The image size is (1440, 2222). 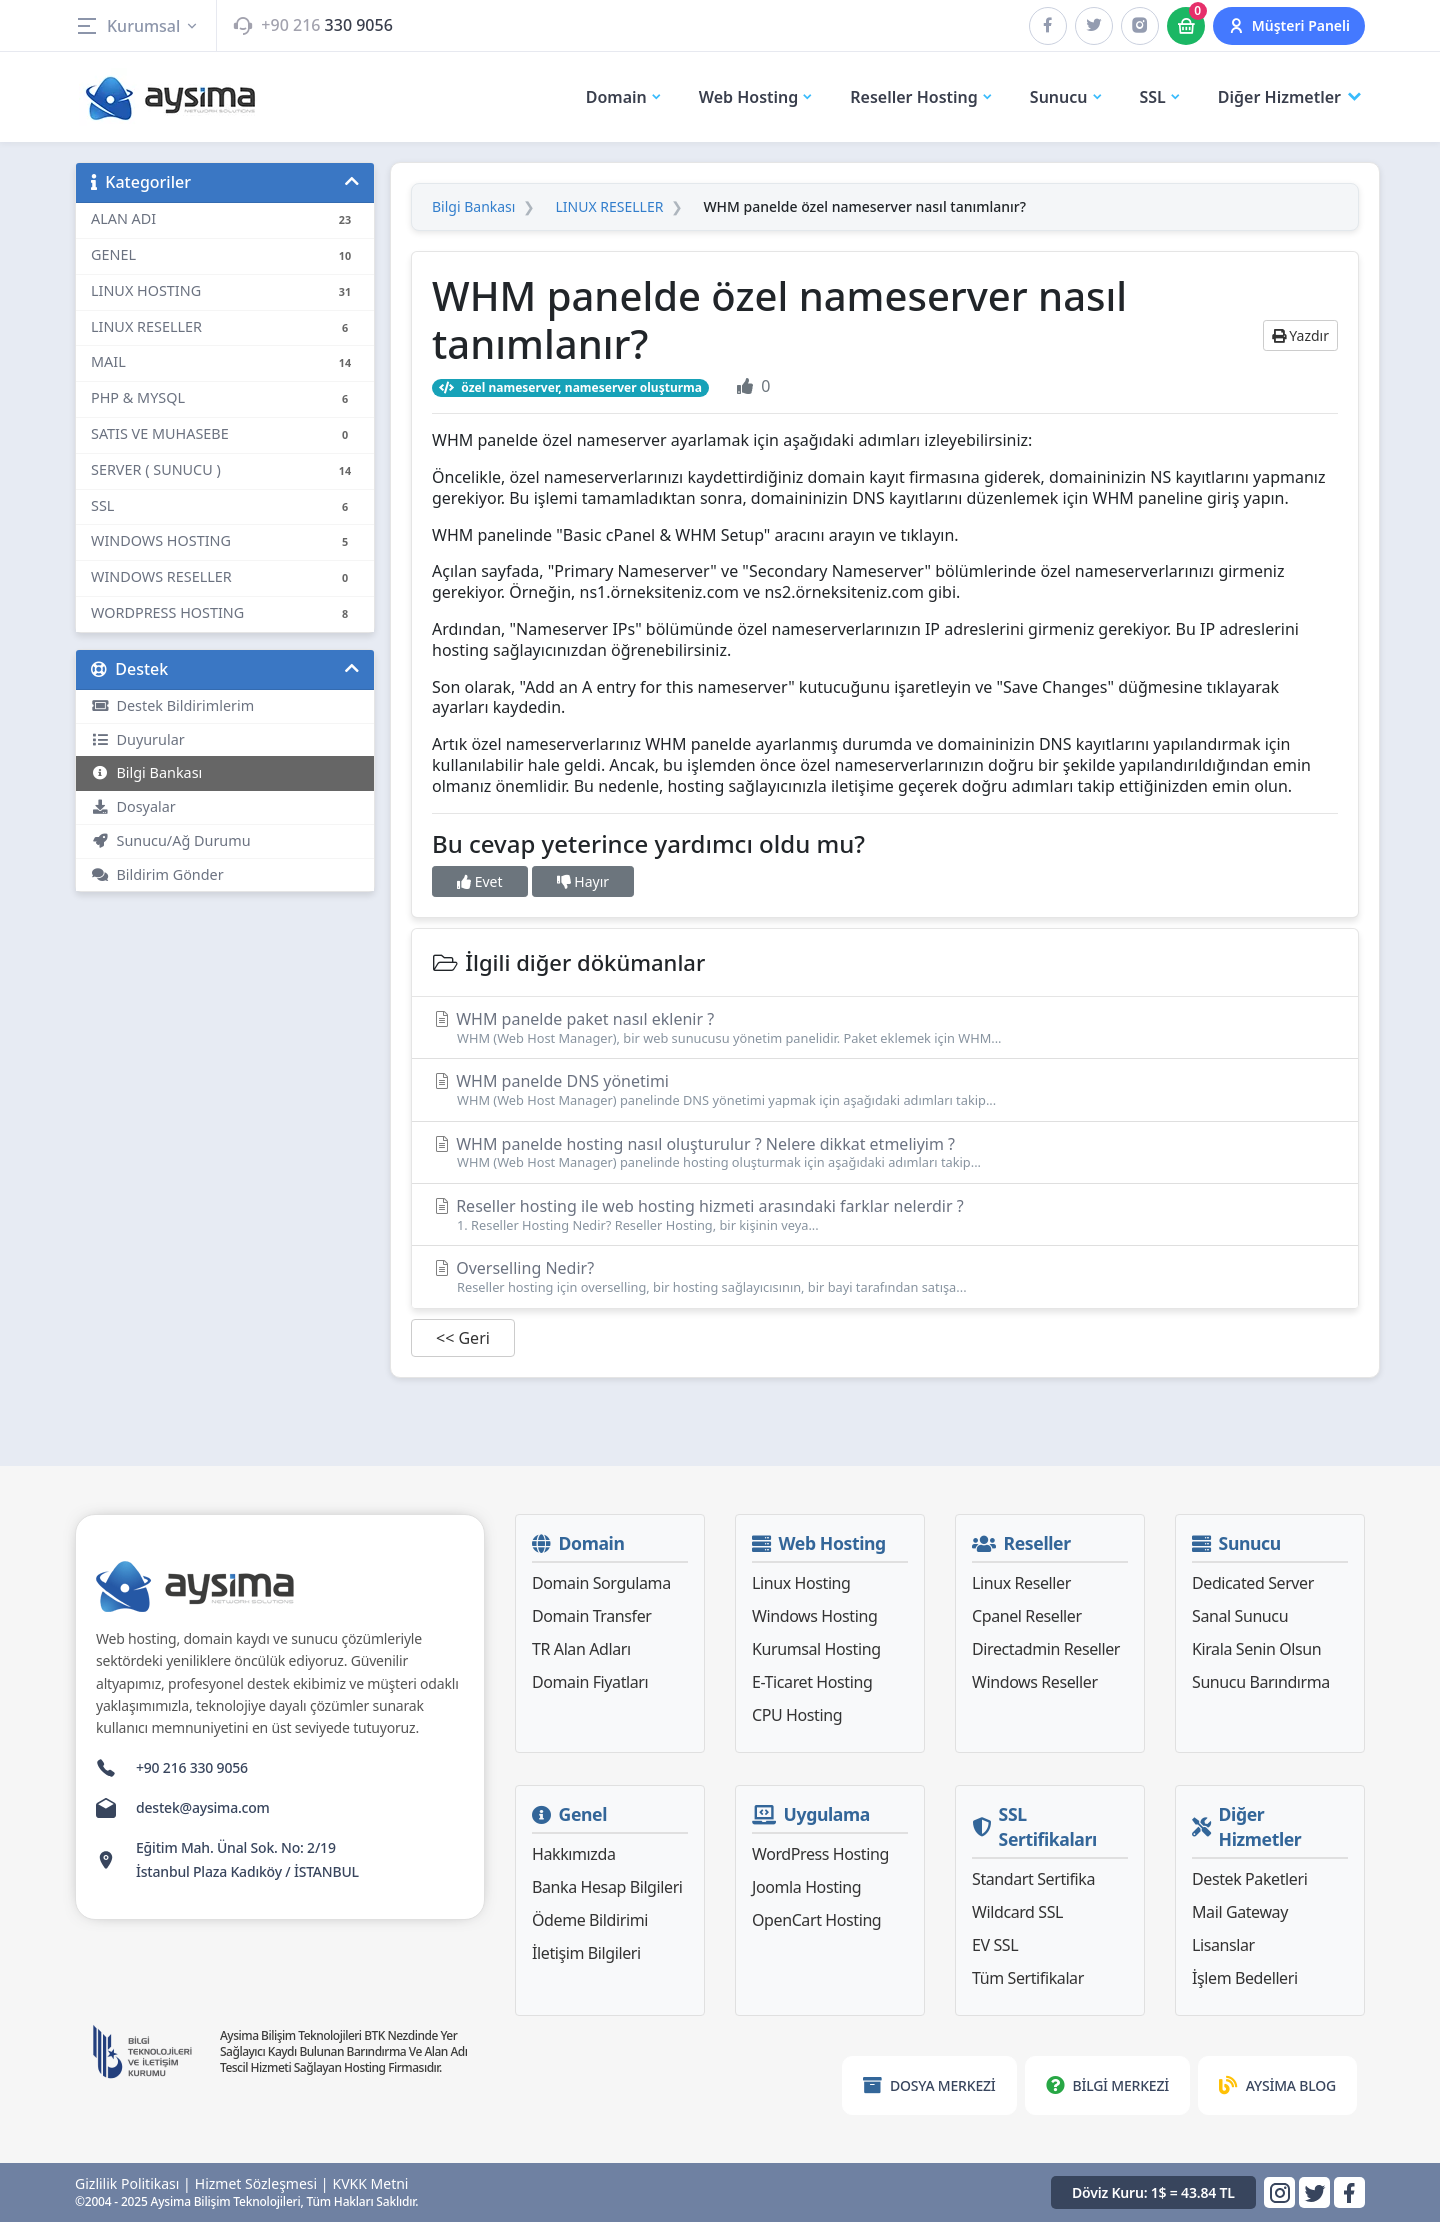 What do you see at coordinates (137, 26) in the screenshot?
I see `Kurumsal` at bounding box center [137, 26].